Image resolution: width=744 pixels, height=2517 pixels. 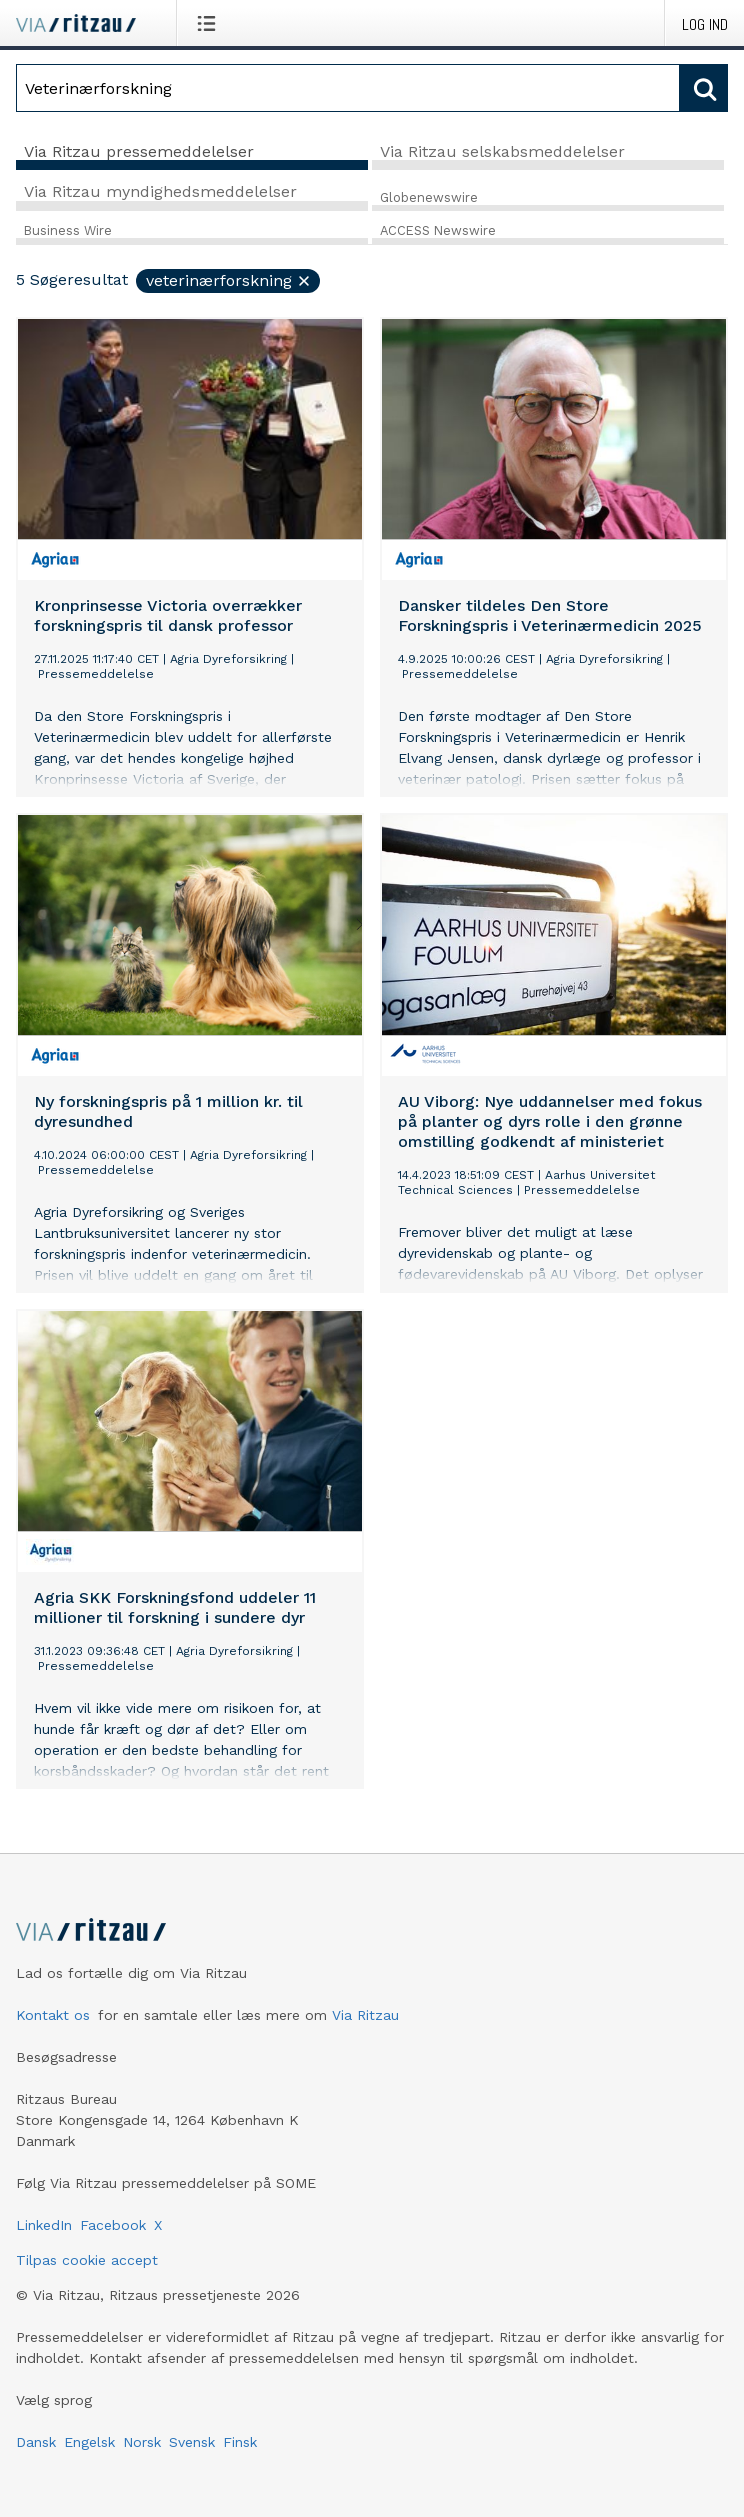 I want to click on Finsk, so click(x=240, y=2442).